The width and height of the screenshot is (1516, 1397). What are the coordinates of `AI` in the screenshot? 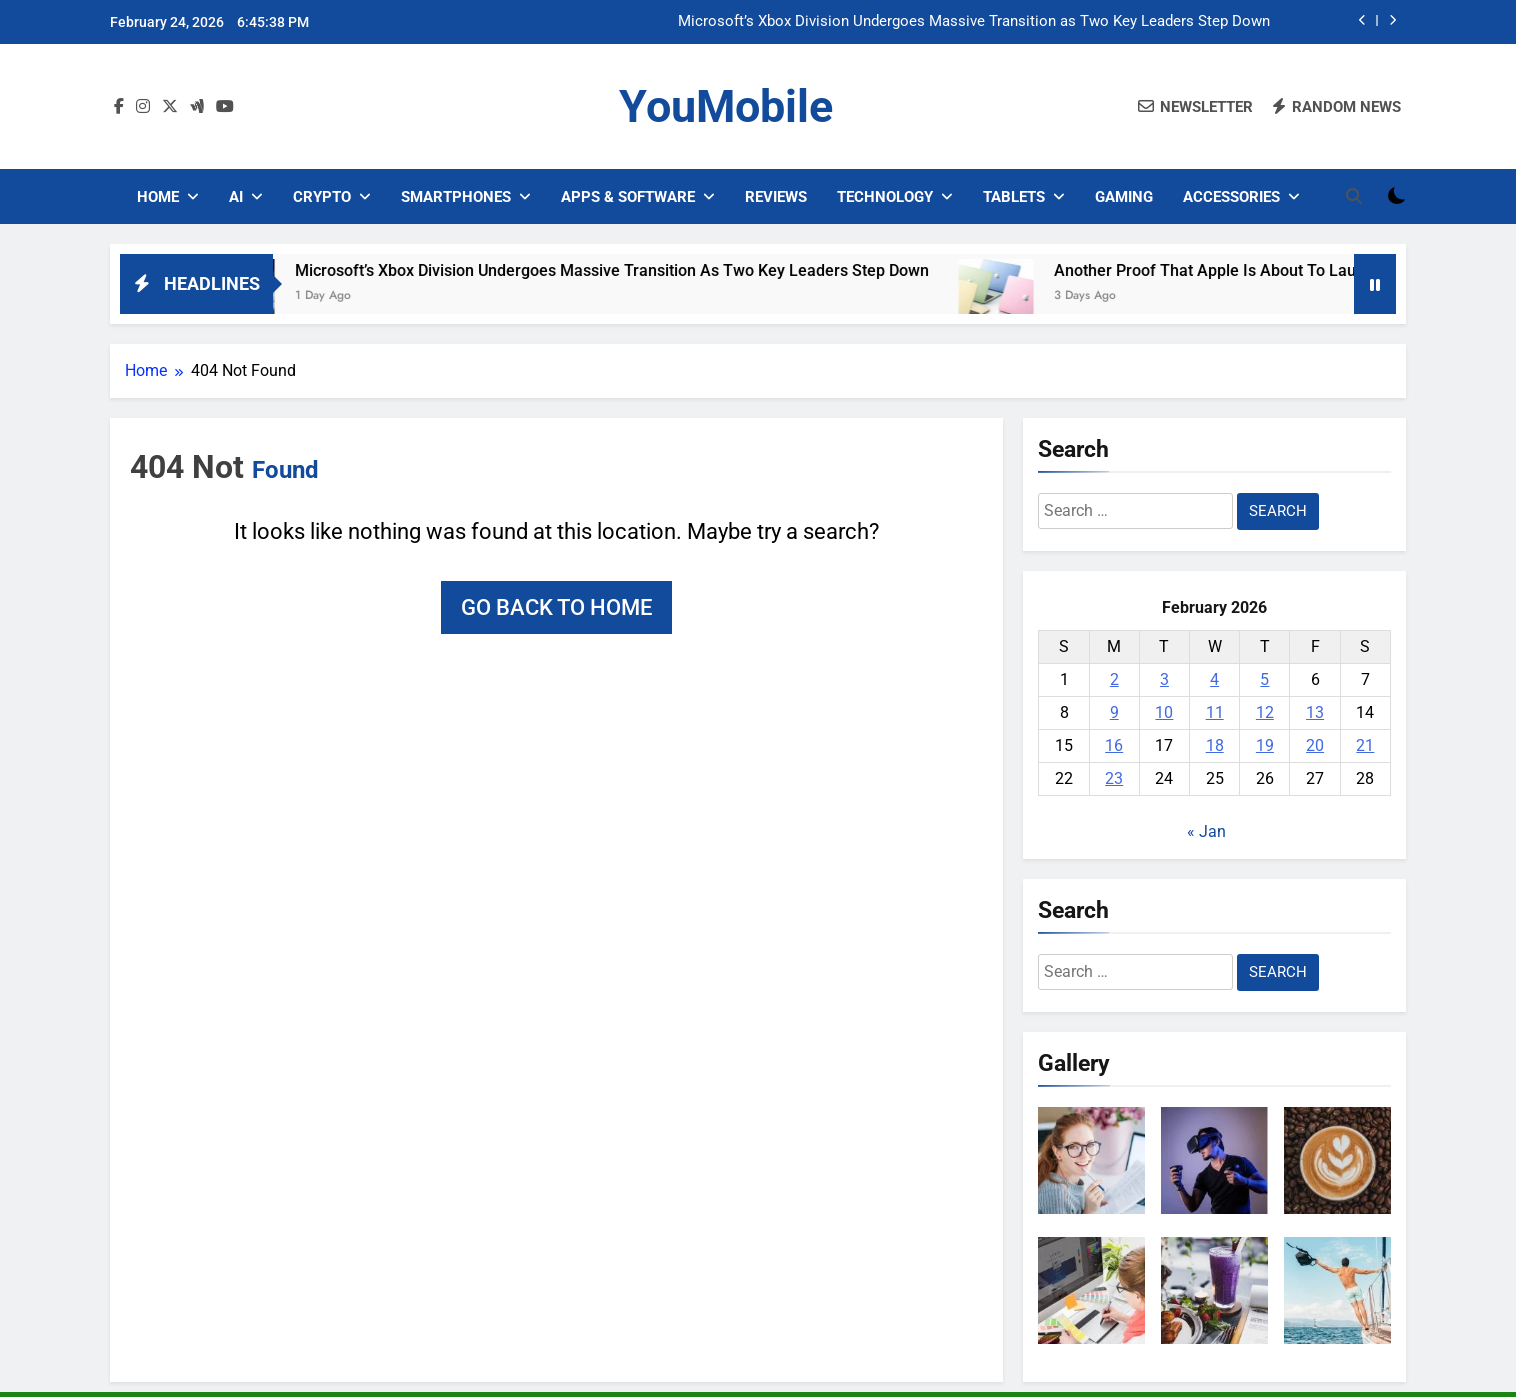 It's located at (236, 197).